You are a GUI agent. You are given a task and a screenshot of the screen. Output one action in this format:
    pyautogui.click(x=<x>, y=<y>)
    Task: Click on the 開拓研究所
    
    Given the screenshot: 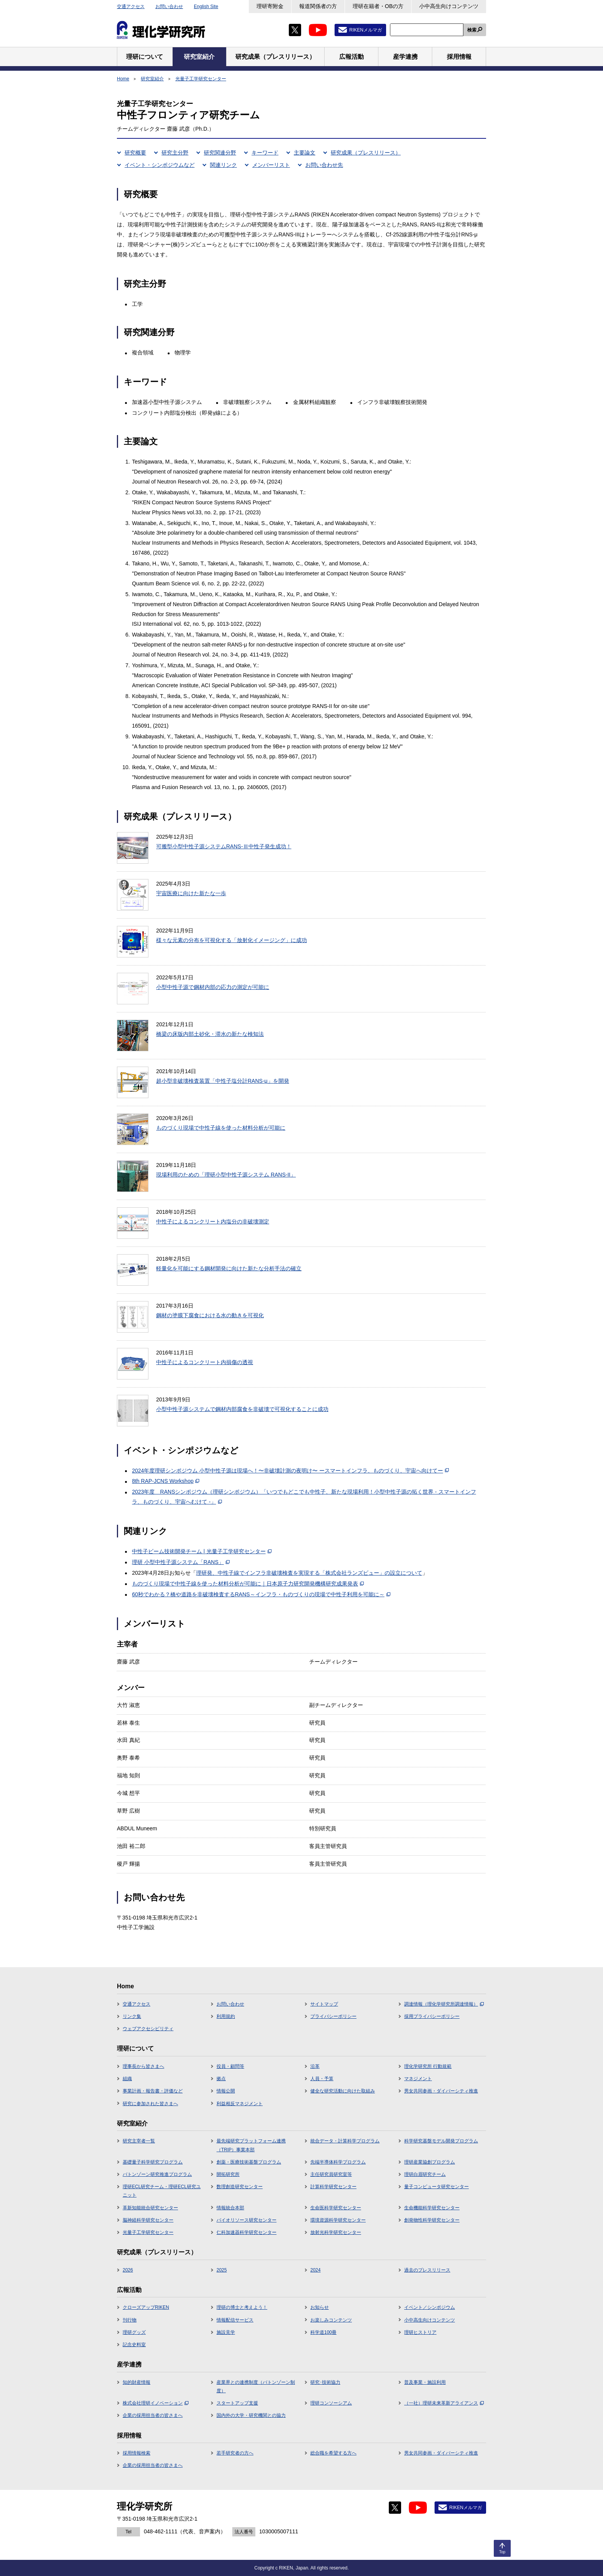 What is the action you would take?
    pyautogui.click(x=228, y=2174)
    